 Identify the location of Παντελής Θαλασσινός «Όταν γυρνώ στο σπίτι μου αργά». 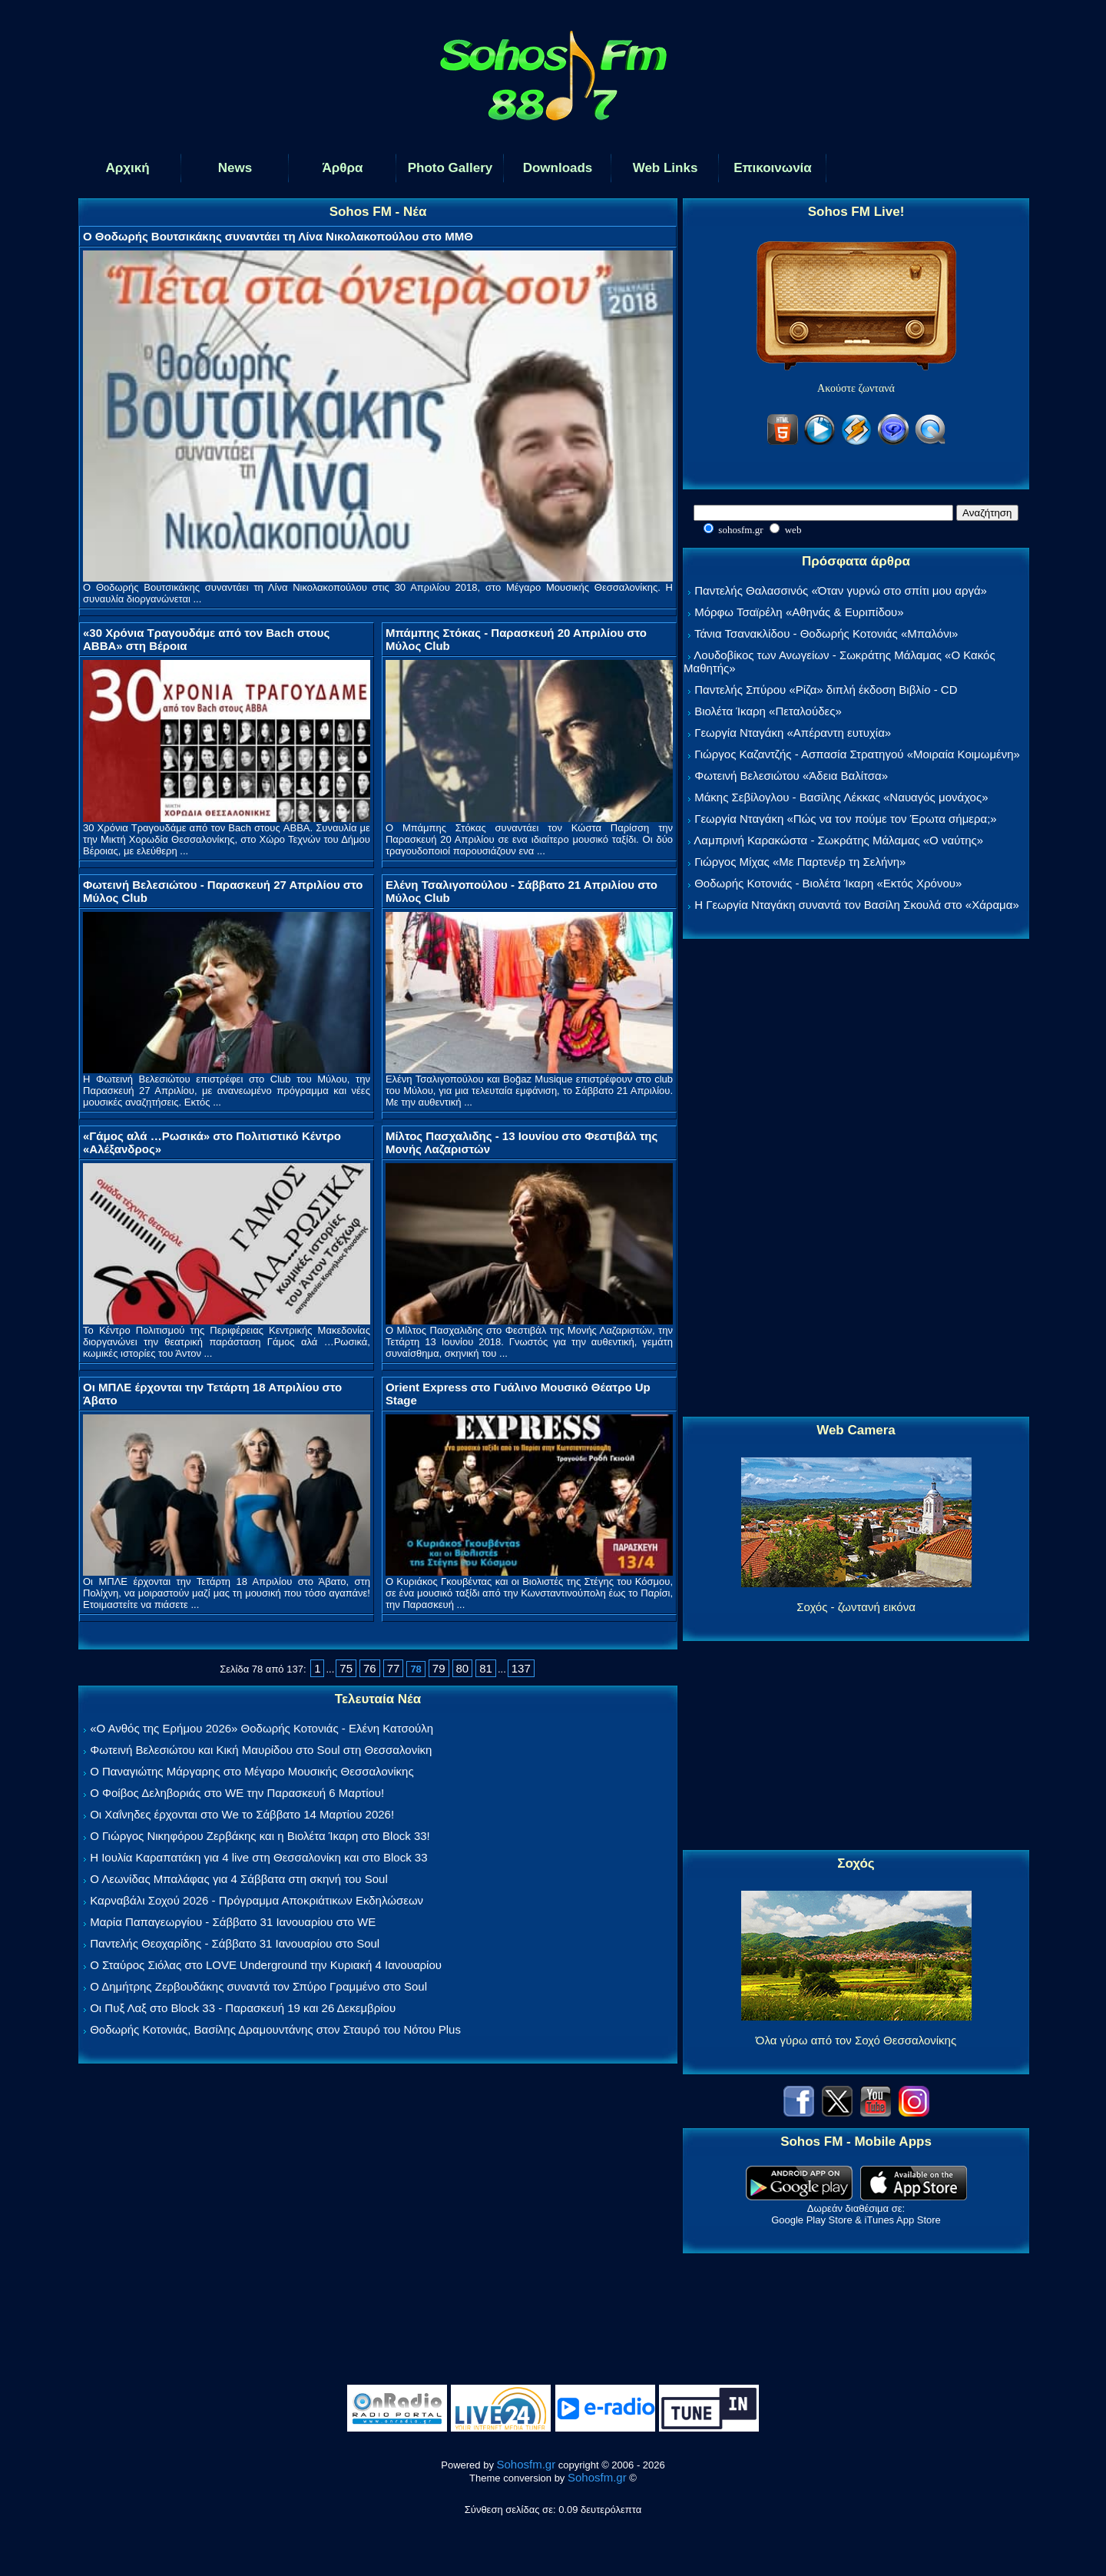
(840, 590).